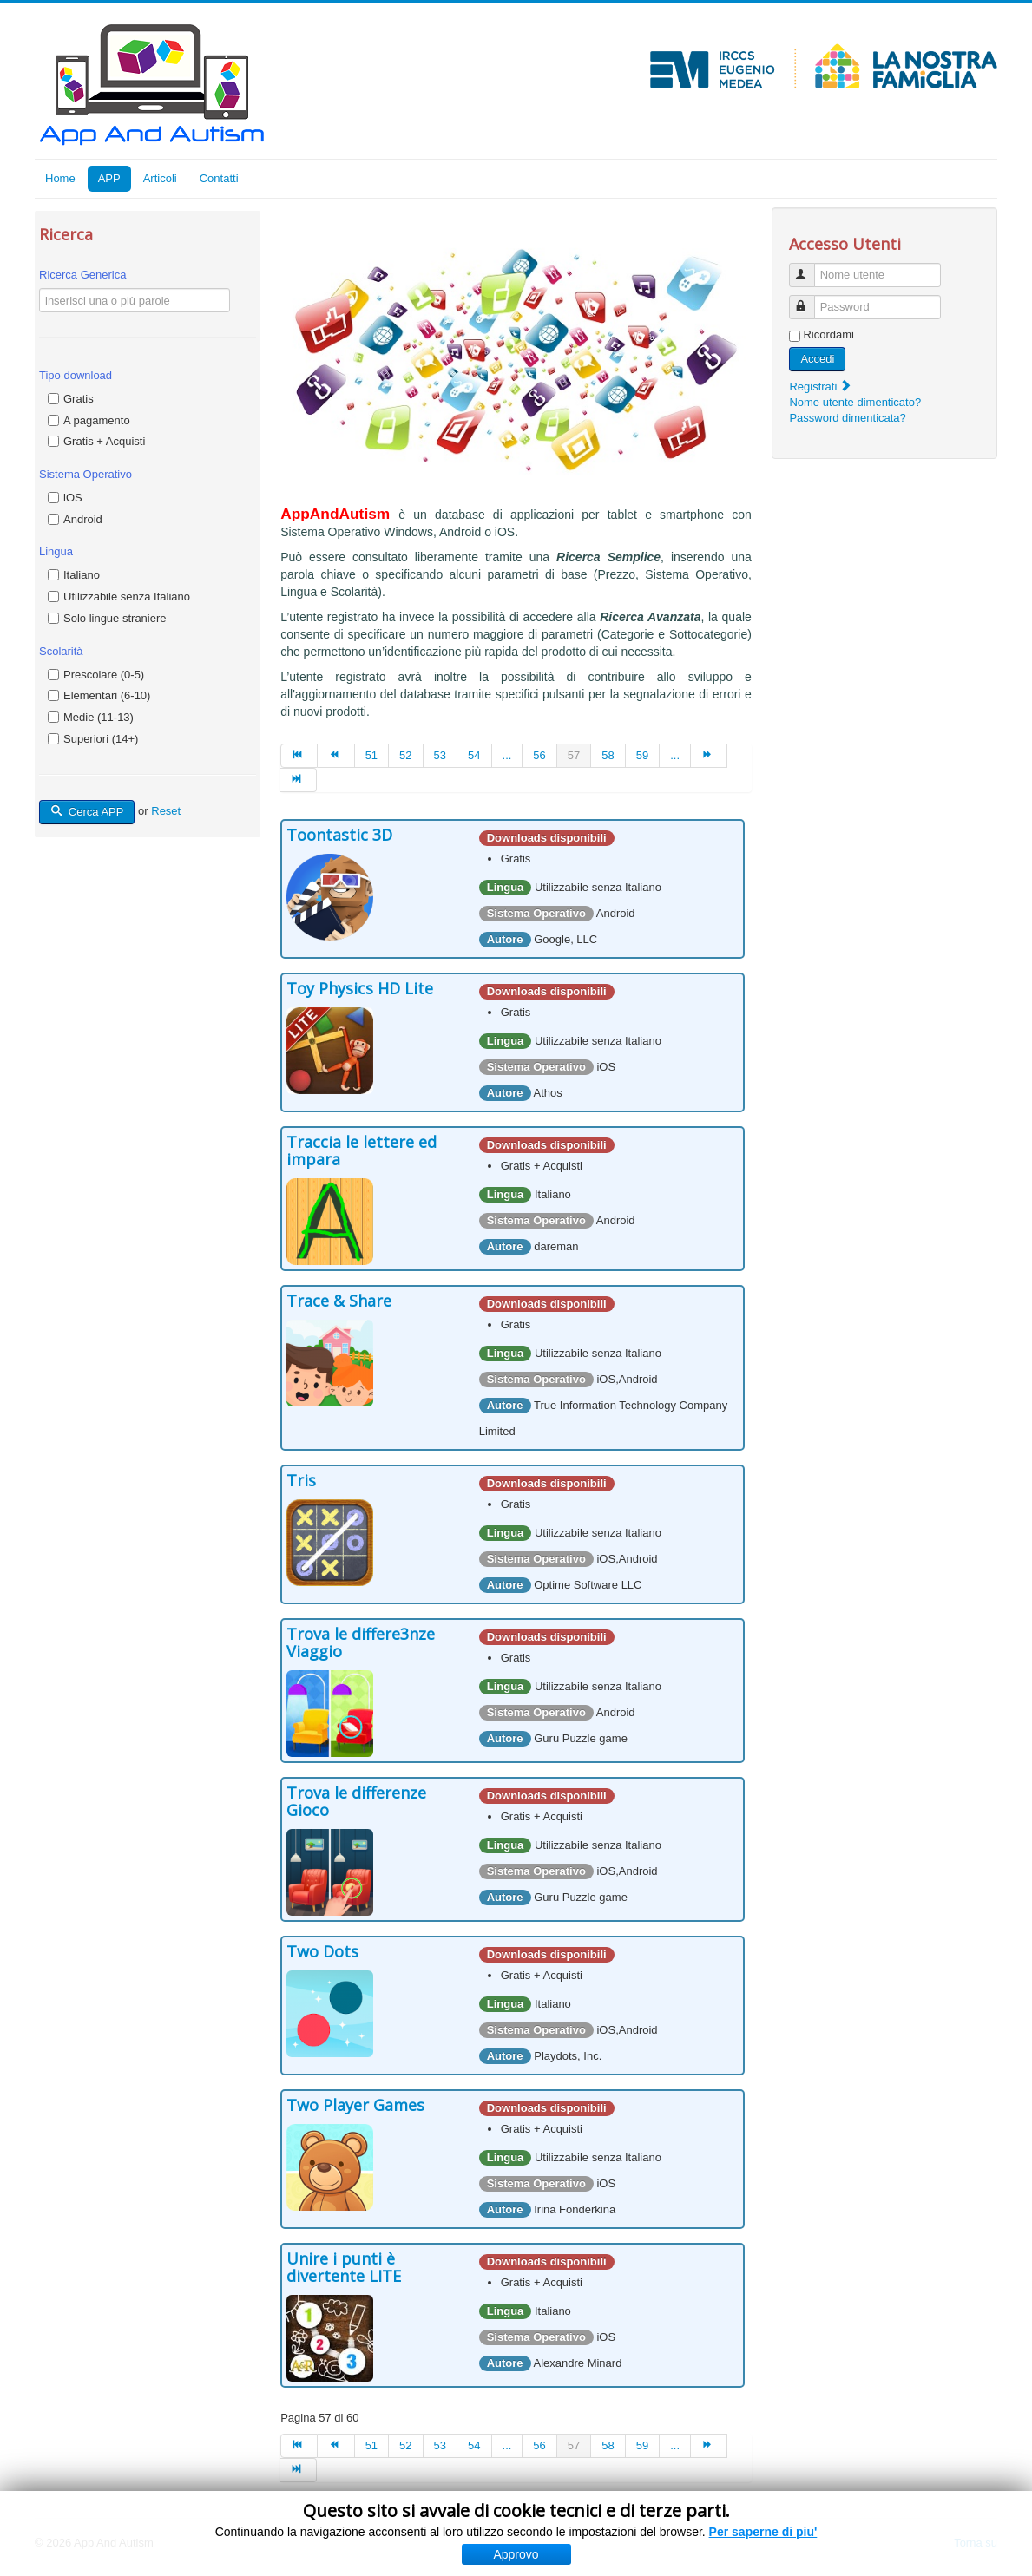  What do you see at coordinates (338, 1300) in the screenshot?
I see `Trace & Share` at bounding box center [338, 1300].